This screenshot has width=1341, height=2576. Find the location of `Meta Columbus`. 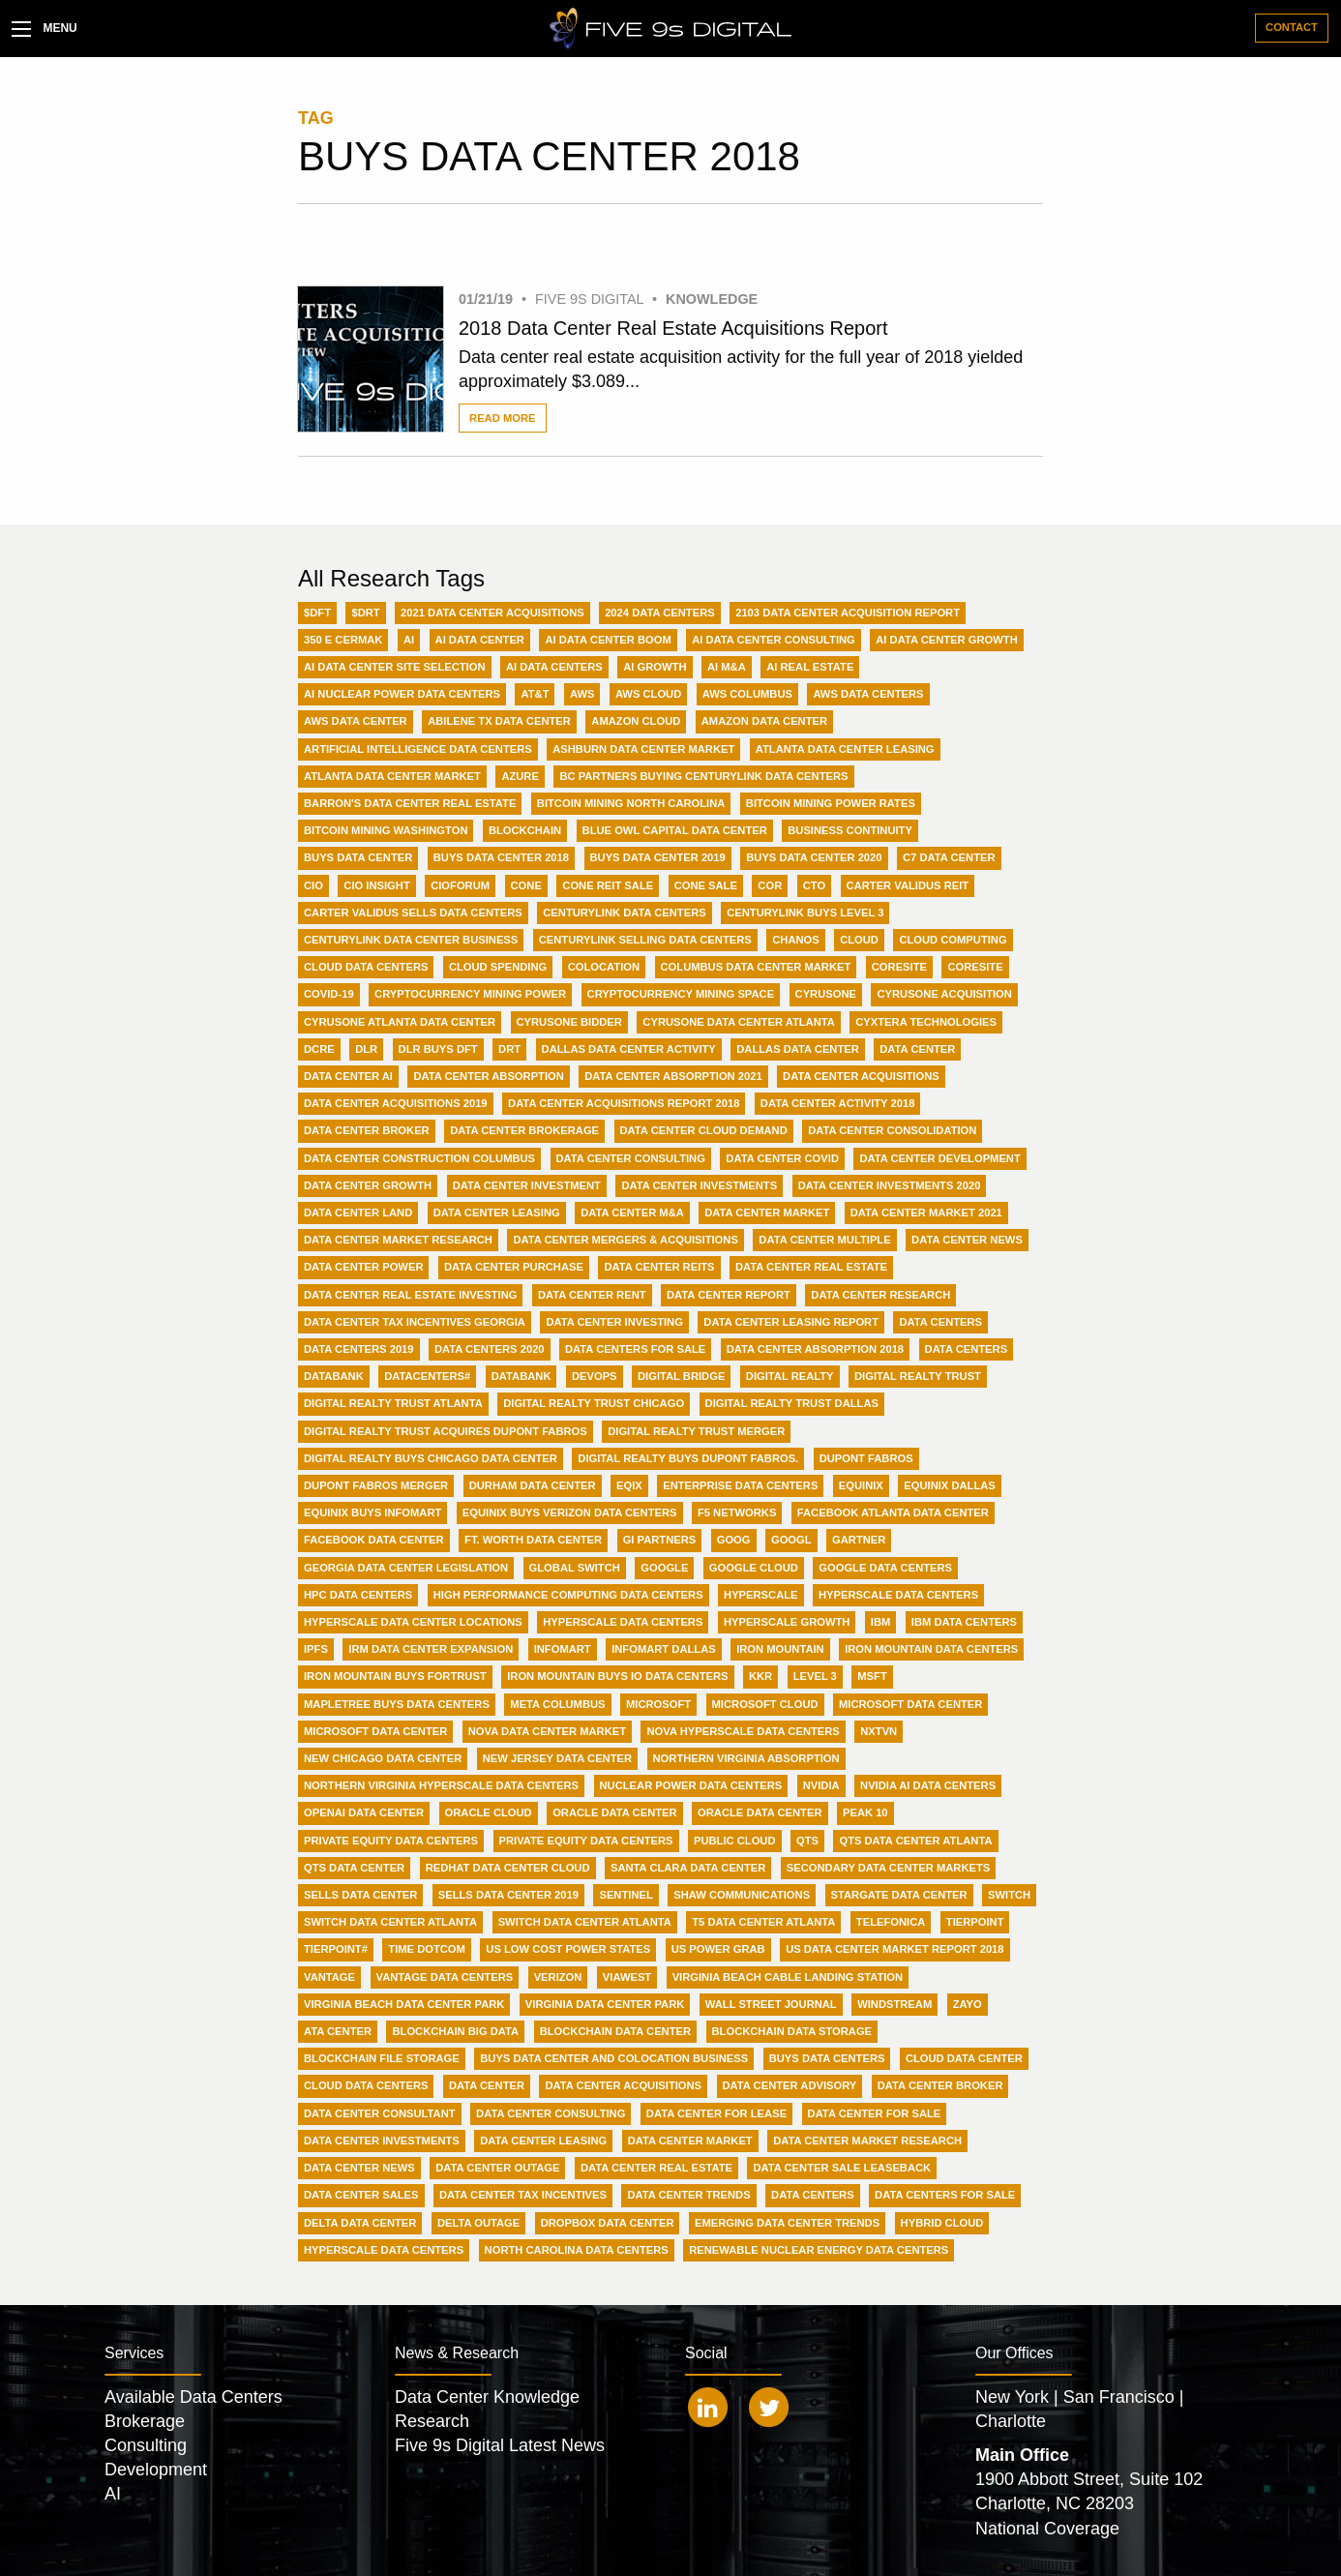

Meta Columbus is located at coordinates (557, 1704).